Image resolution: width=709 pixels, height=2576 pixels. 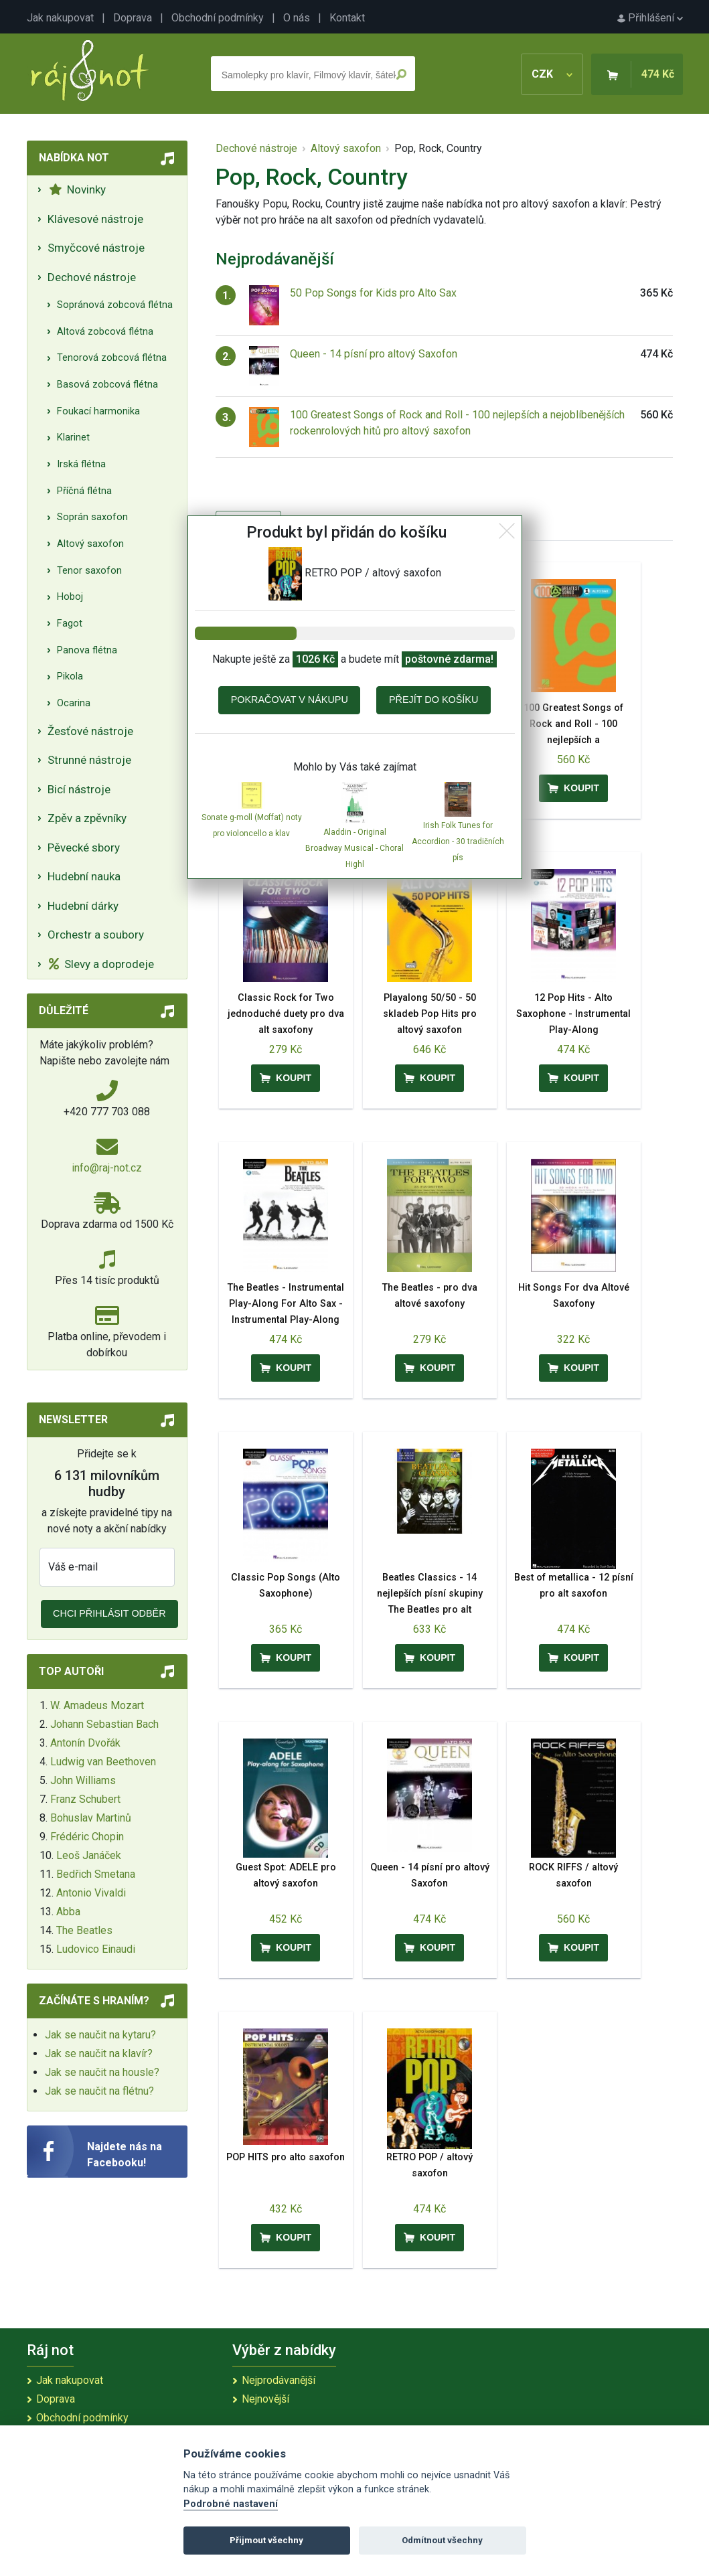 What do you see at coordinates (296, 17) in the screenshot?
I see `O nás` at bounding box center [296, 17].